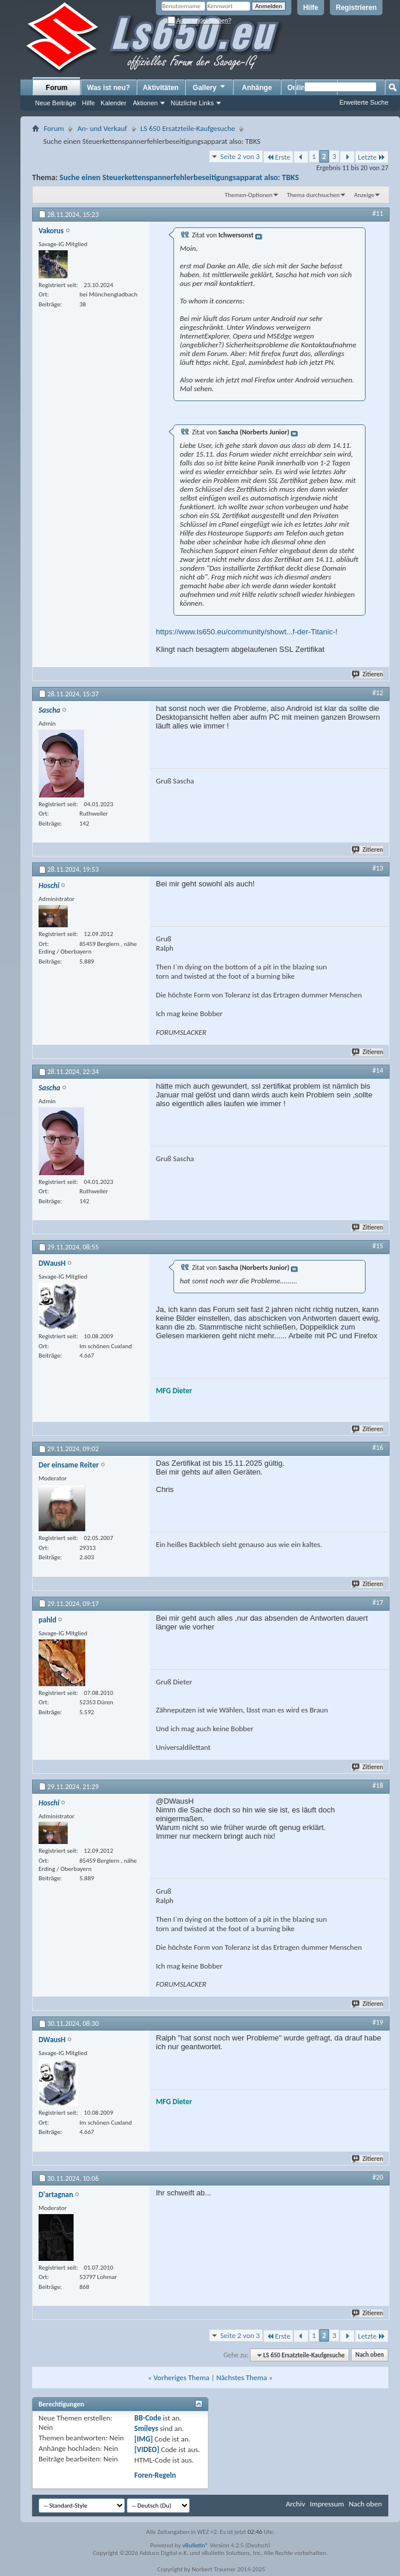  Describe the element at coordinates (378, 868) in the screenshot. I see `#13` at that location.